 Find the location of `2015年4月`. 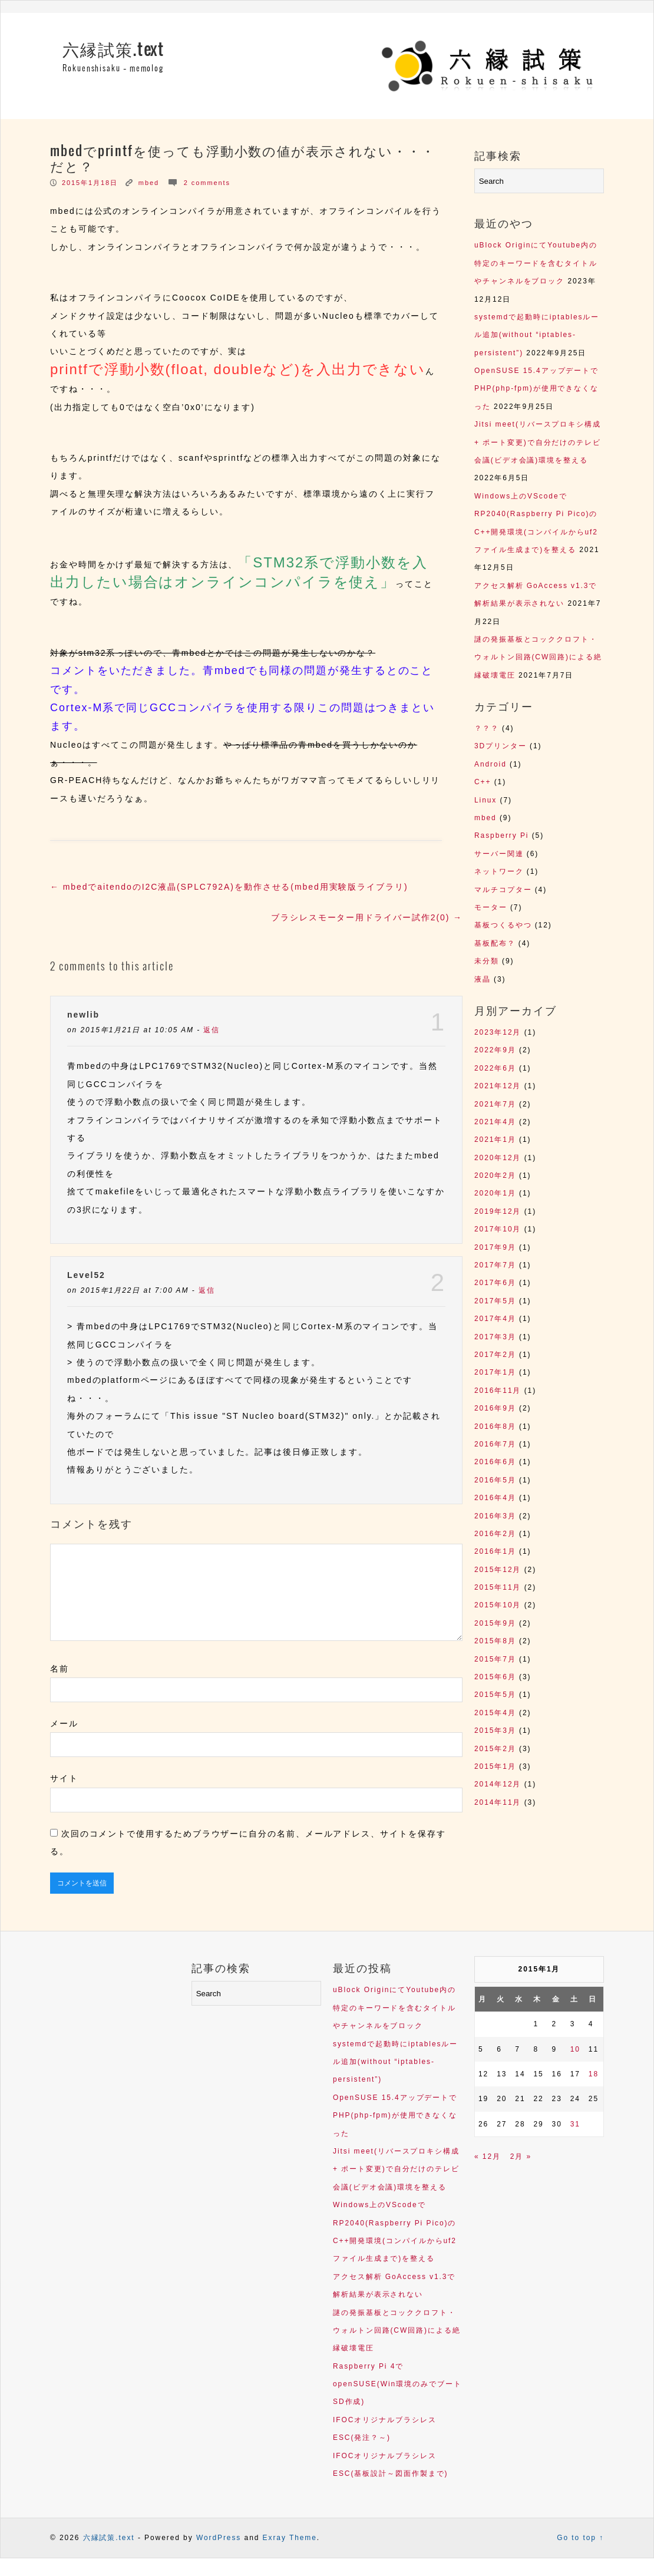

2015年4月 is located at coordinates (495, 1713).